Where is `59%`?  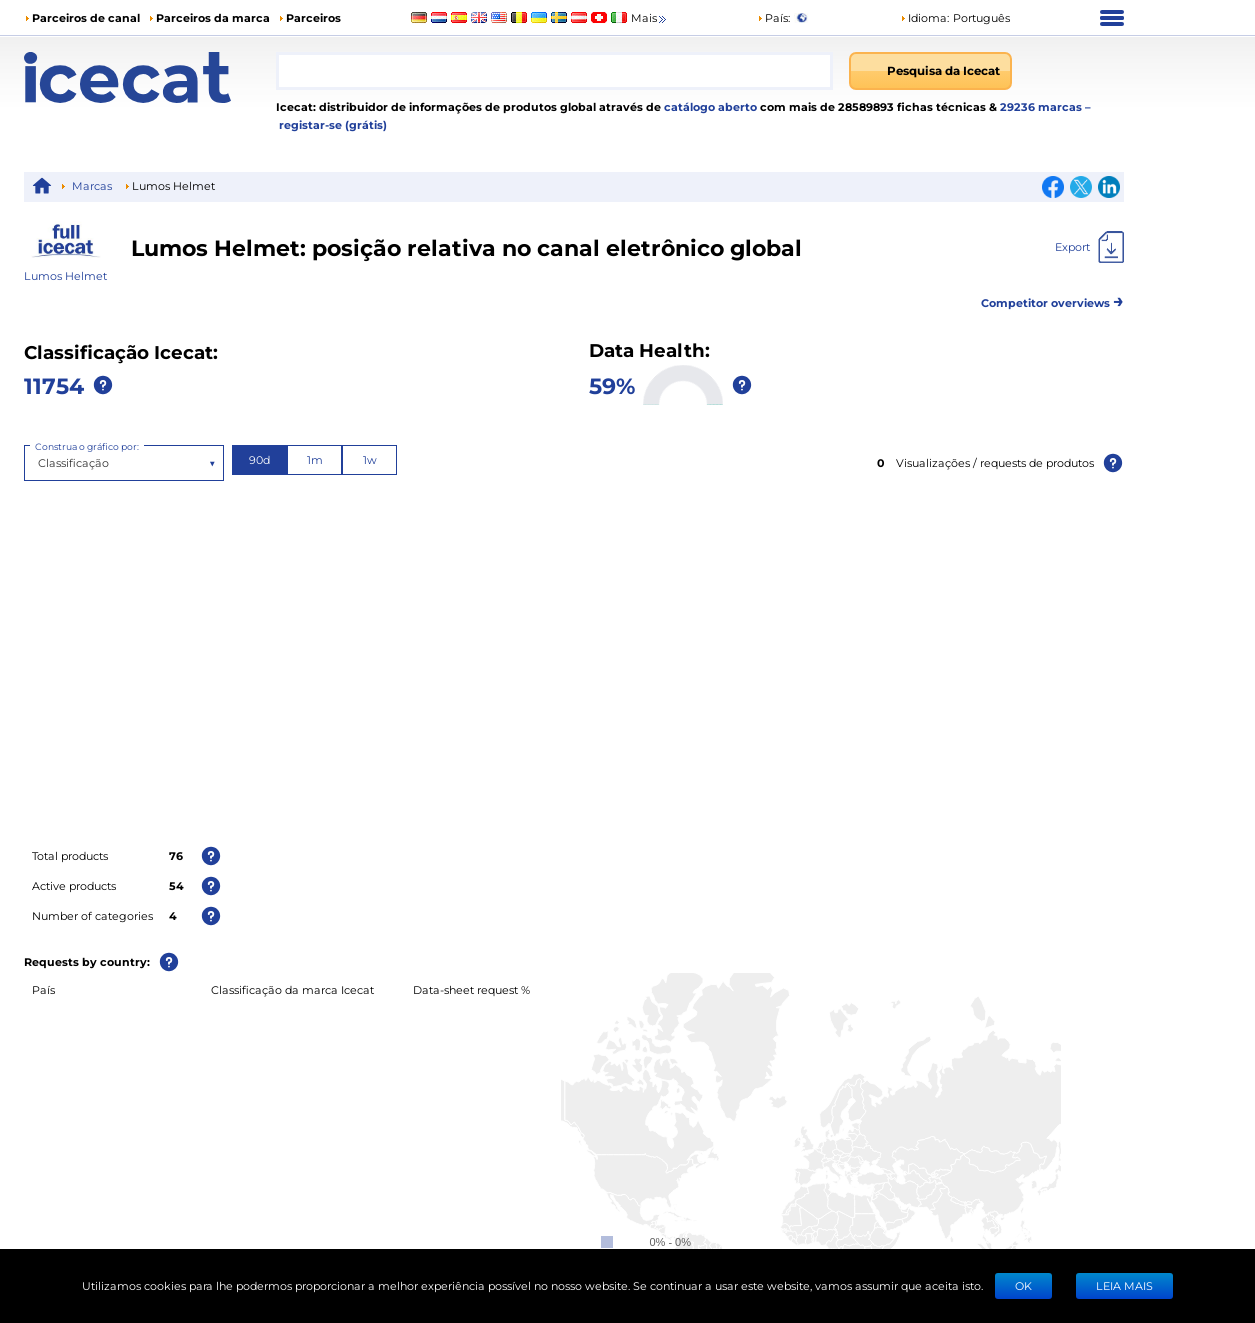
59% is located at coordinates (612, 385).